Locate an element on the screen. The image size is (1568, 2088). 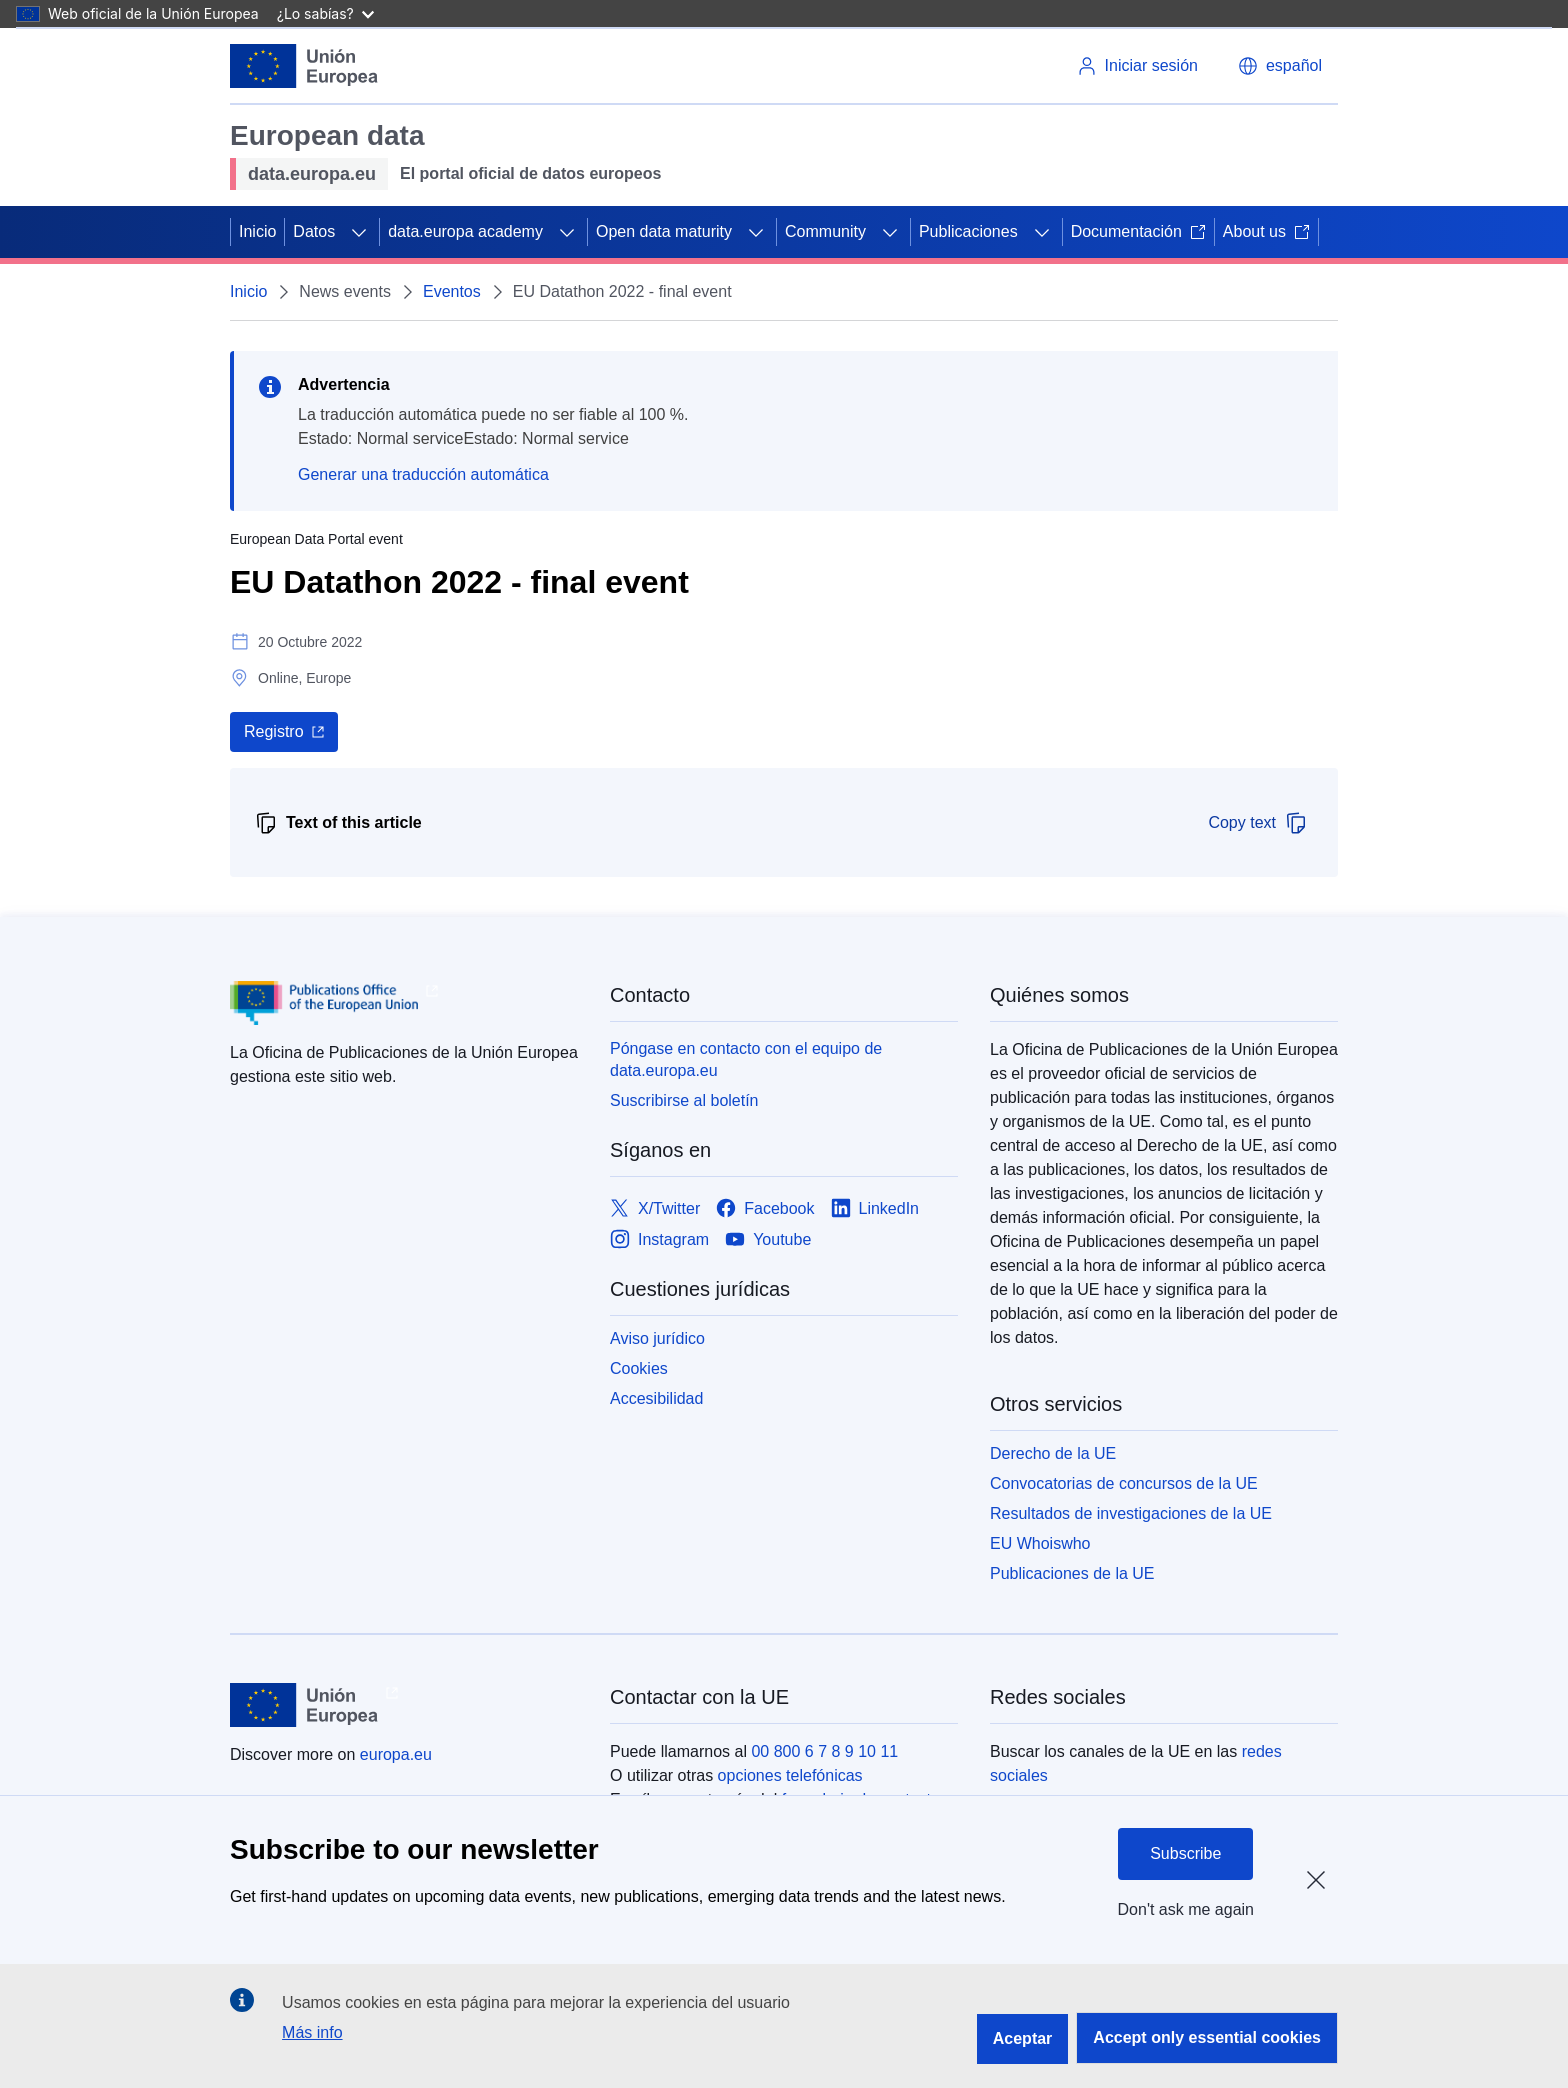
Derecho de la UE is located at coordinates (1053, 1453).